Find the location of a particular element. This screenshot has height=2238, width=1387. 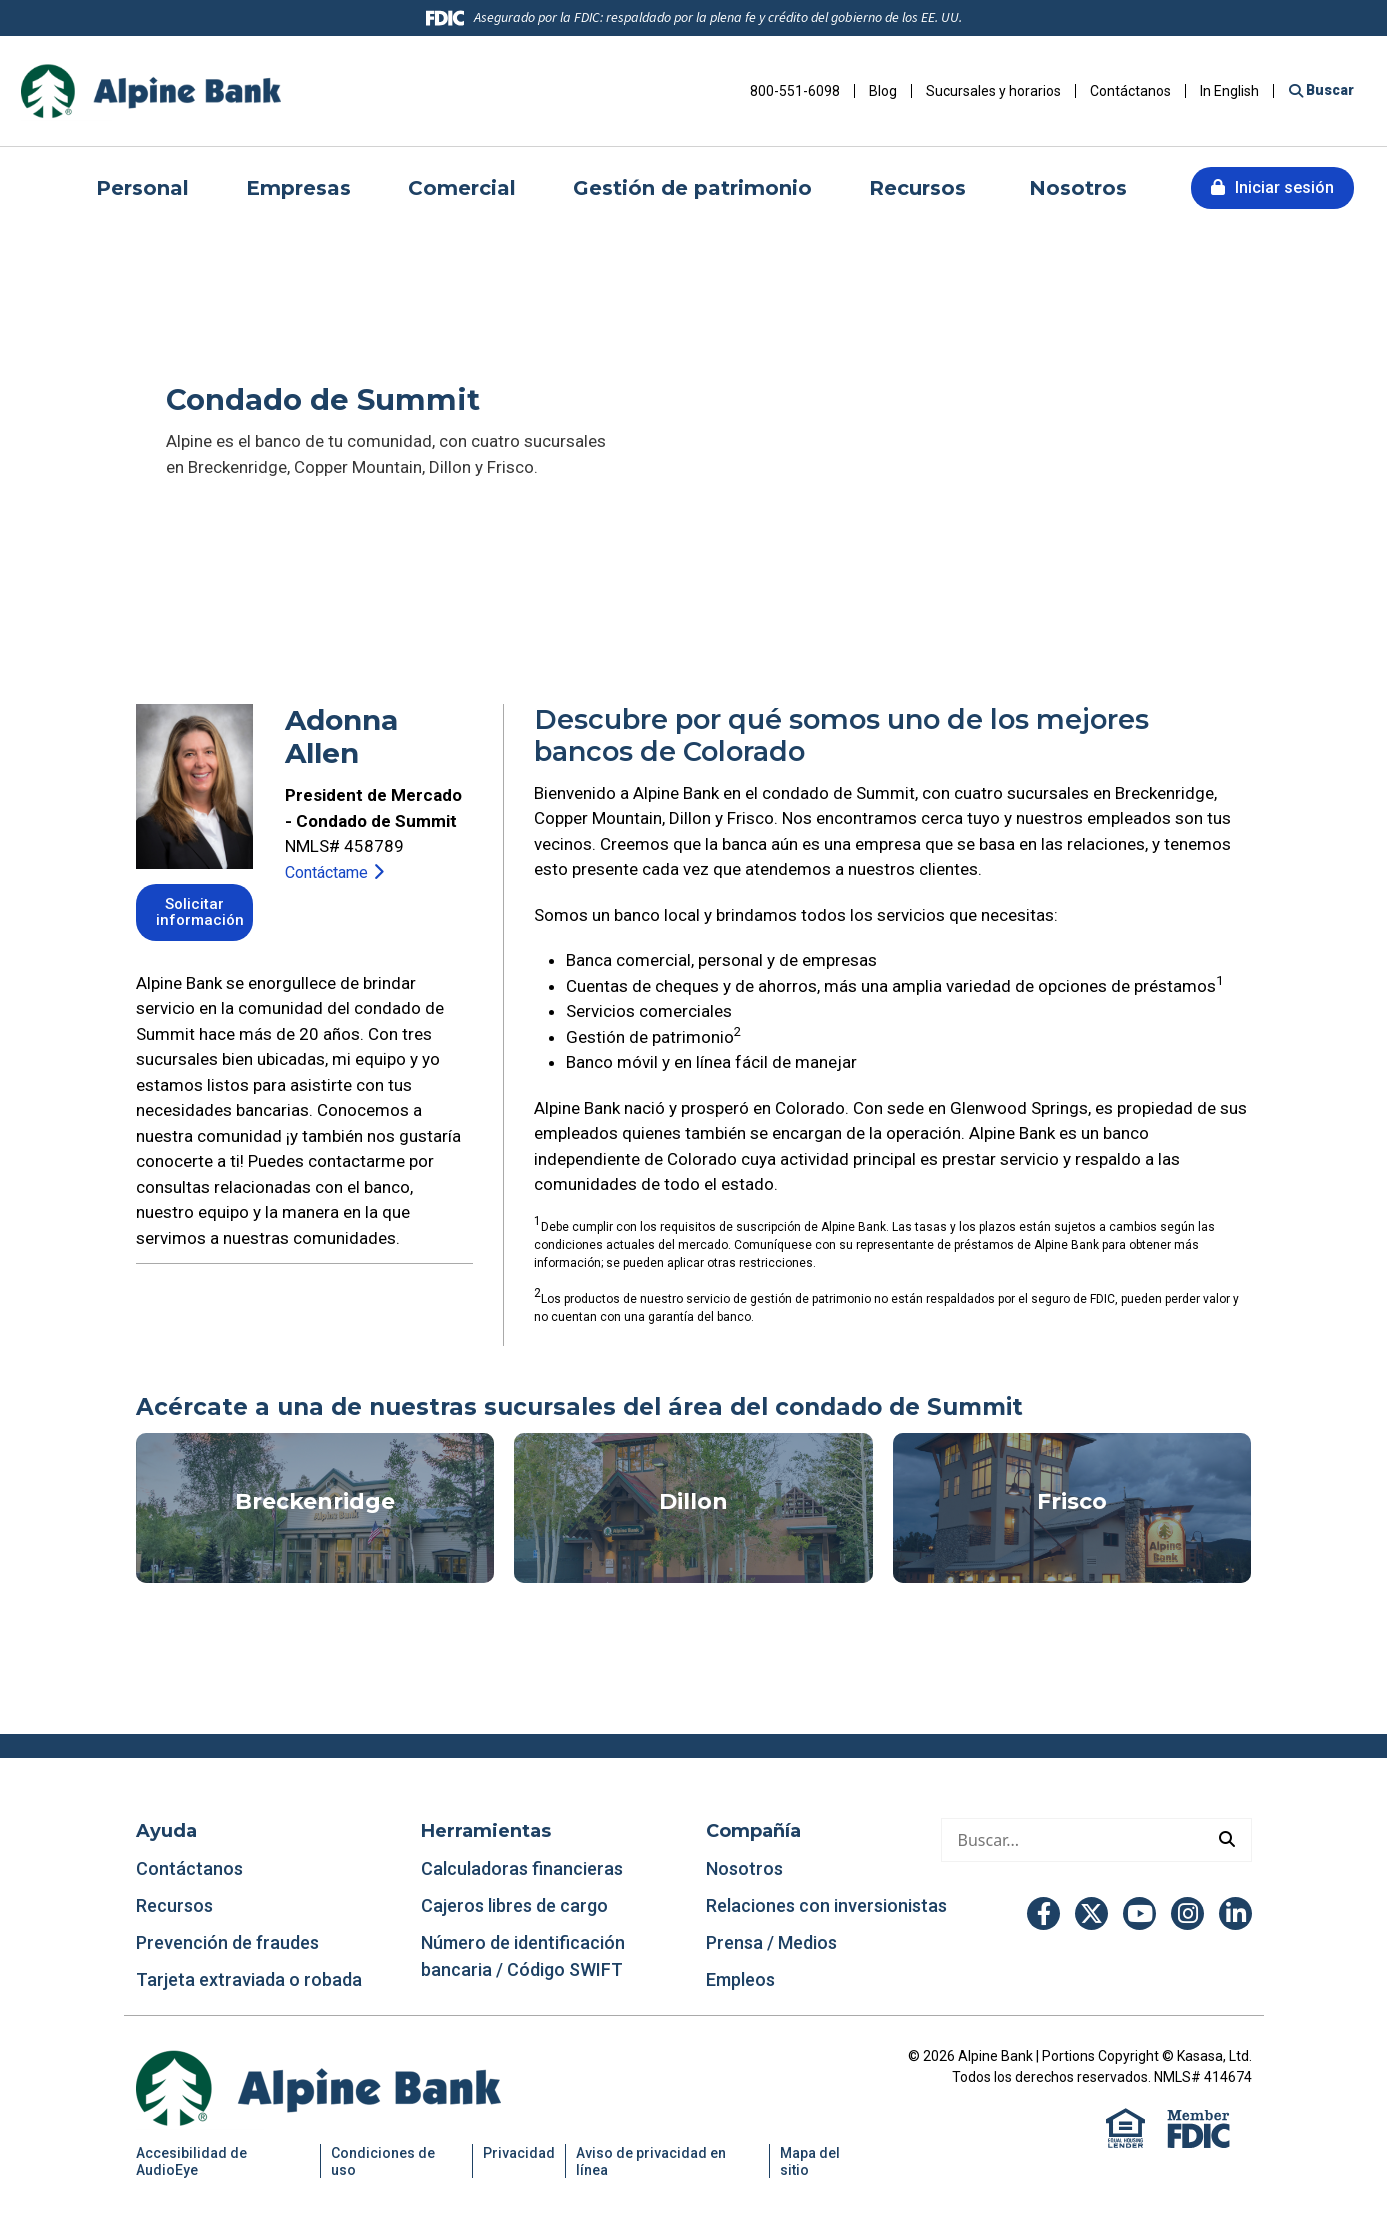

Personal [button] is located at coordinates (142, 188).